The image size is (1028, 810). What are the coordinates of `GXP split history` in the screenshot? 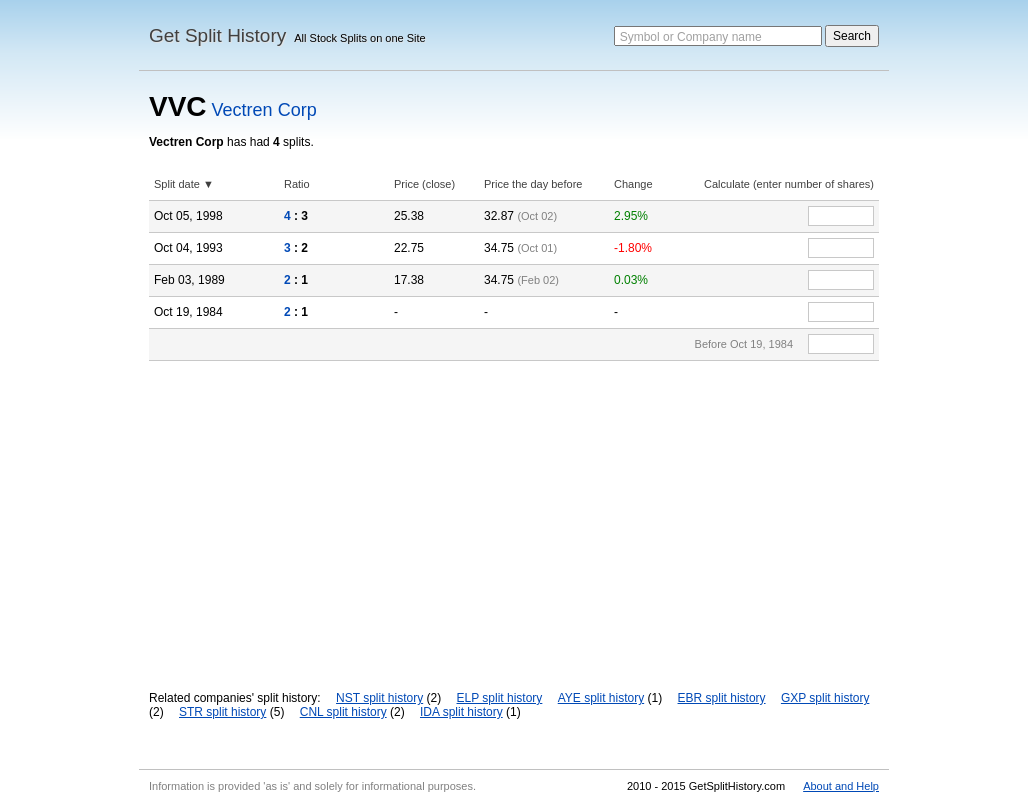 It's located at (825, 698).